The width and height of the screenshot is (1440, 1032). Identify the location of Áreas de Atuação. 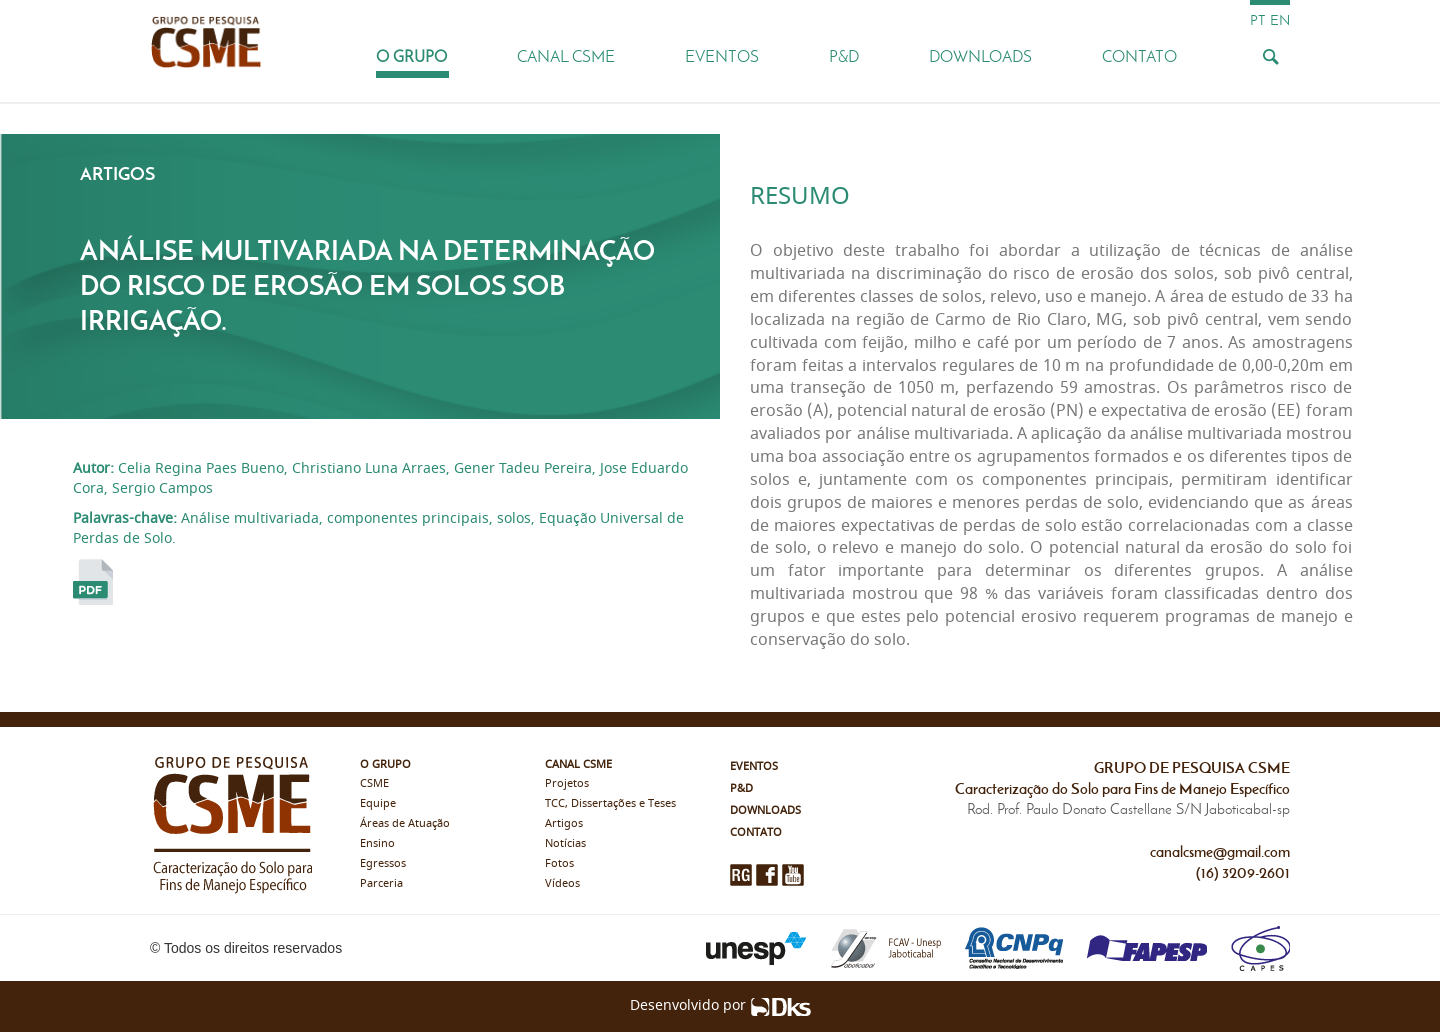
(405, 823).